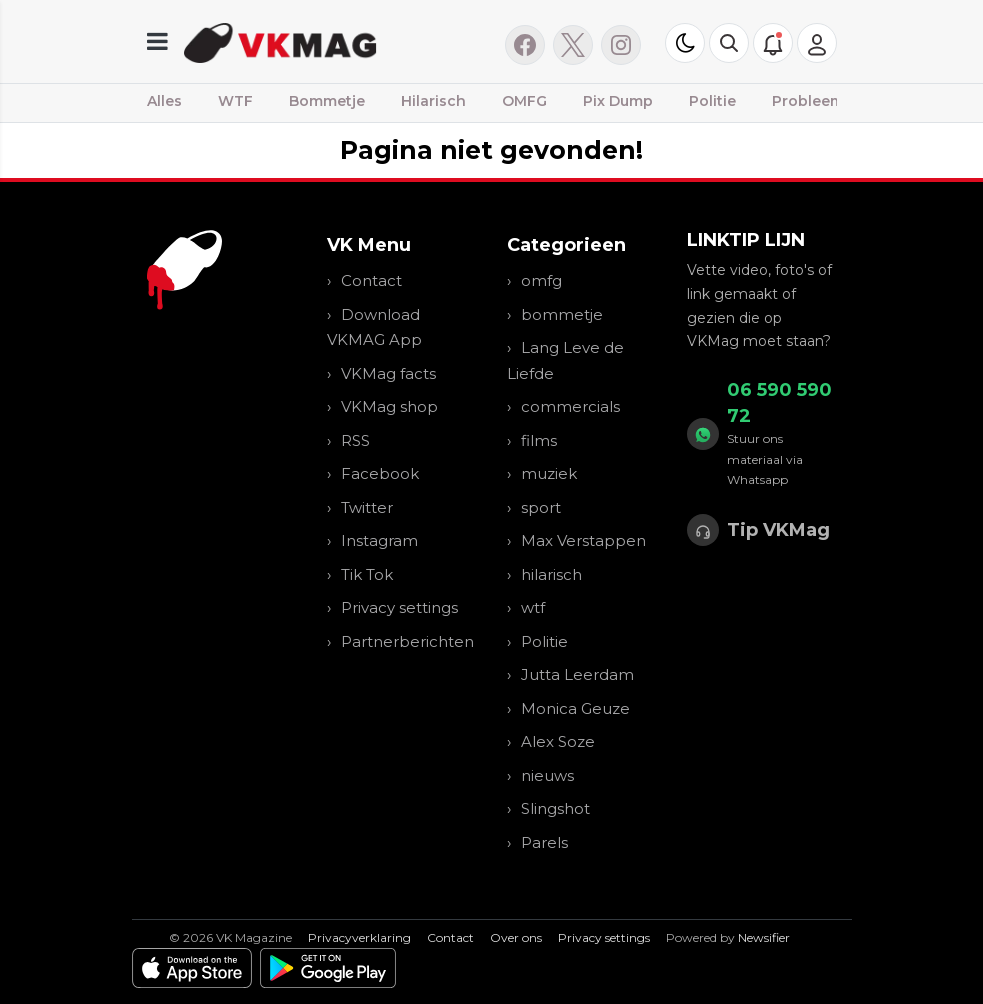 The height and width of the screenshot is (1004, 983). Describe the element at coordinates (327, 101) in the screenshot. I see `Bommetje` at that location.